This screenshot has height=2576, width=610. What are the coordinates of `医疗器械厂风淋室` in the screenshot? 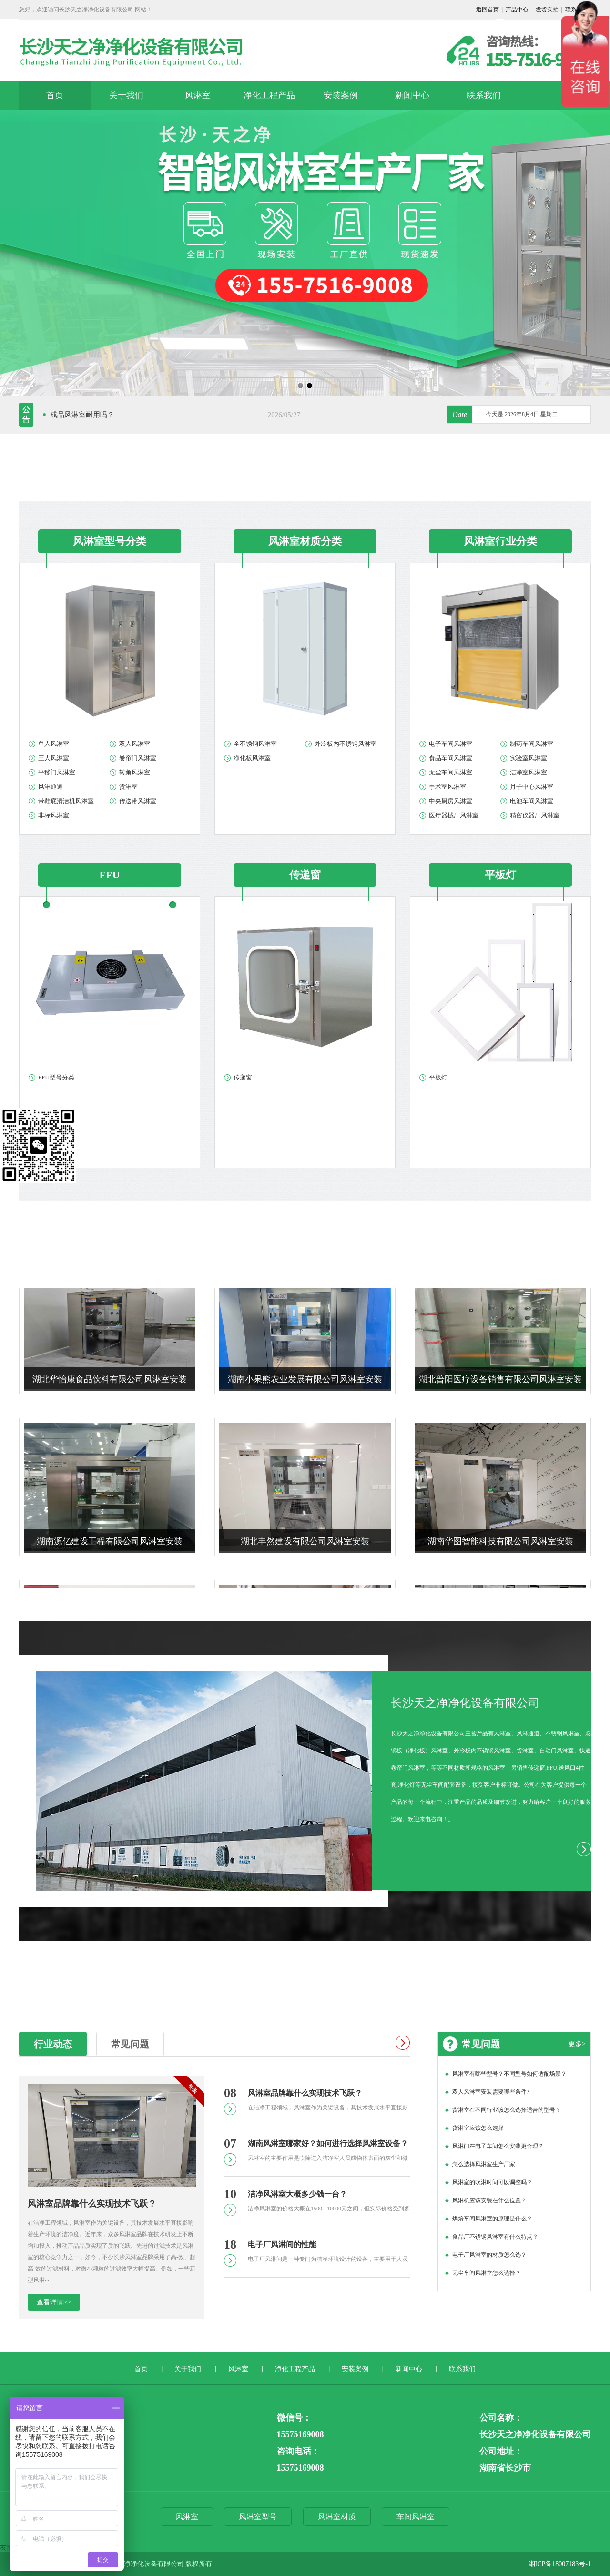 It's located at (453, 815).